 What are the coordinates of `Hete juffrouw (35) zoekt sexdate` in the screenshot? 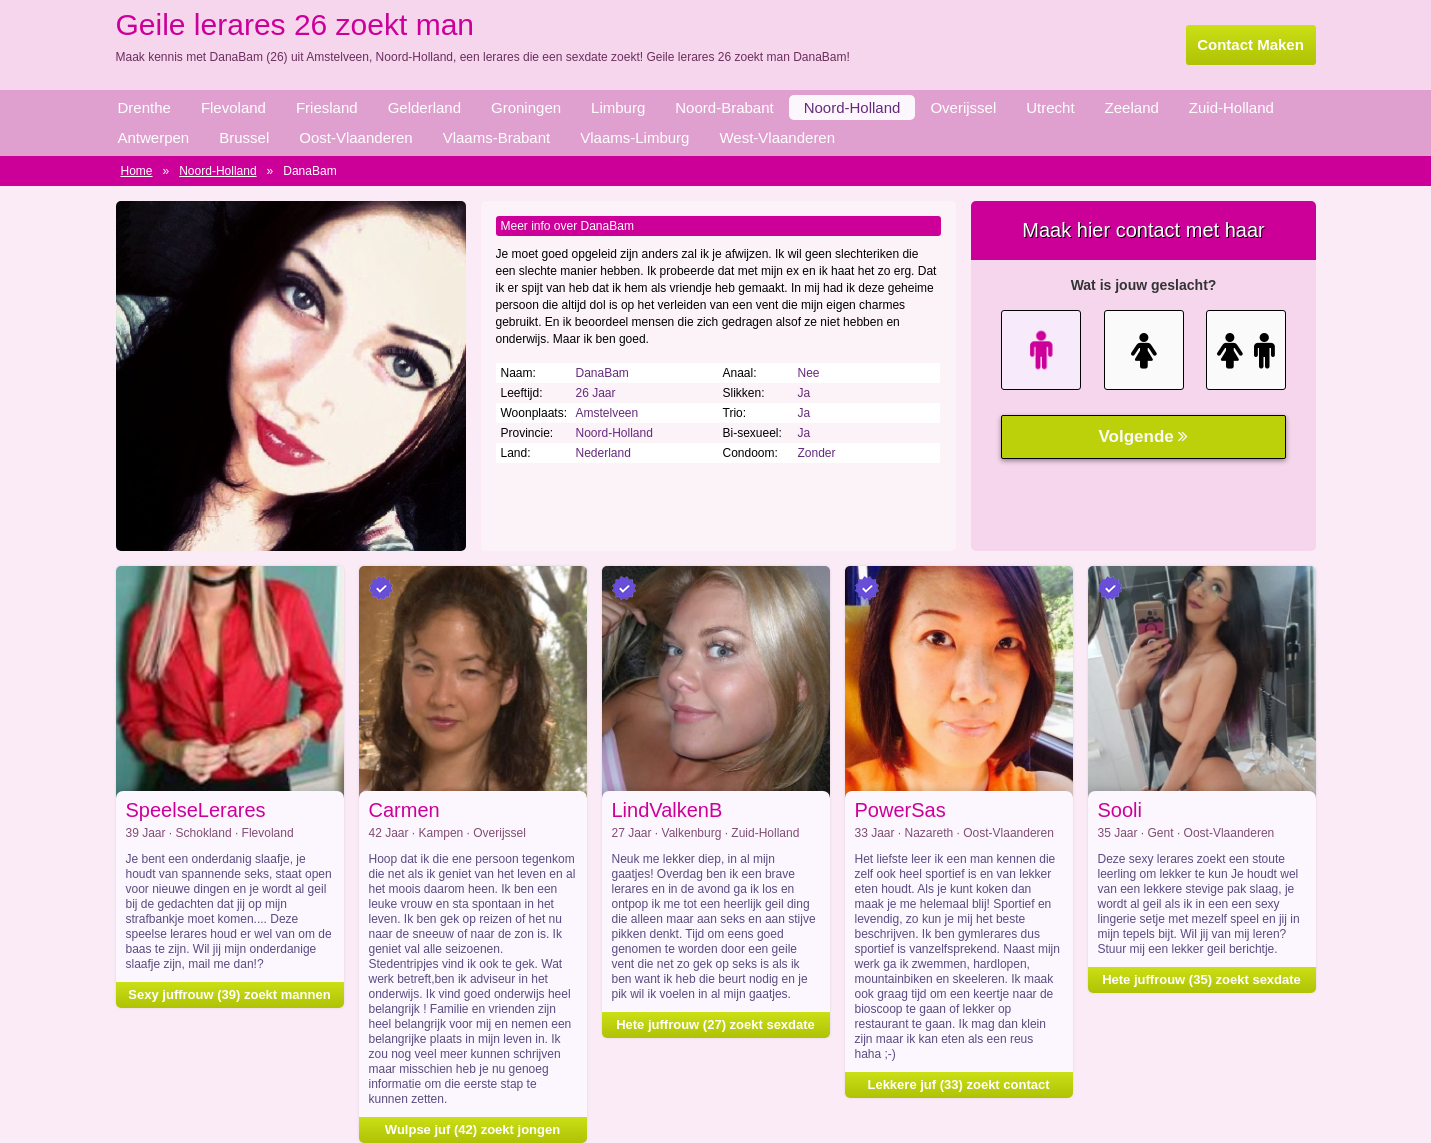 It's located at (1201, 979).